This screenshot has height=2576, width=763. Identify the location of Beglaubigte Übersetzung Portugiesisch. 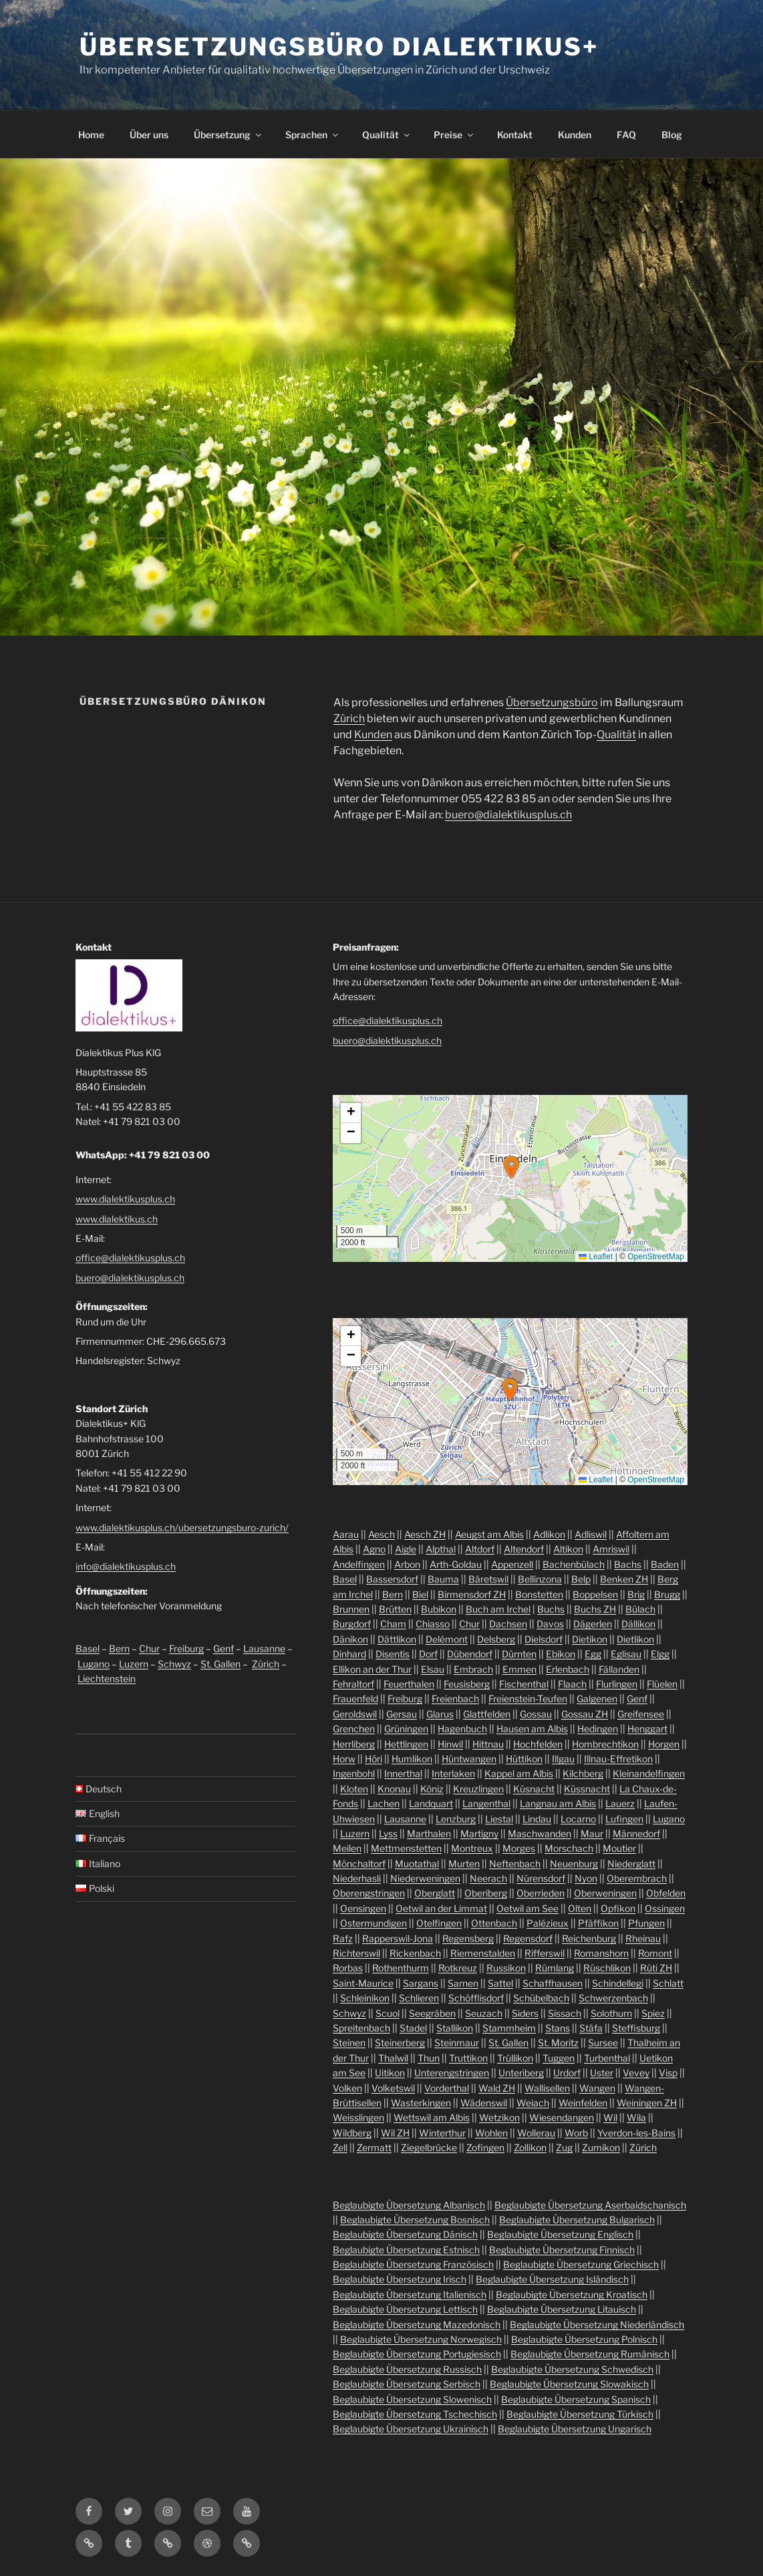
(417, 2354).